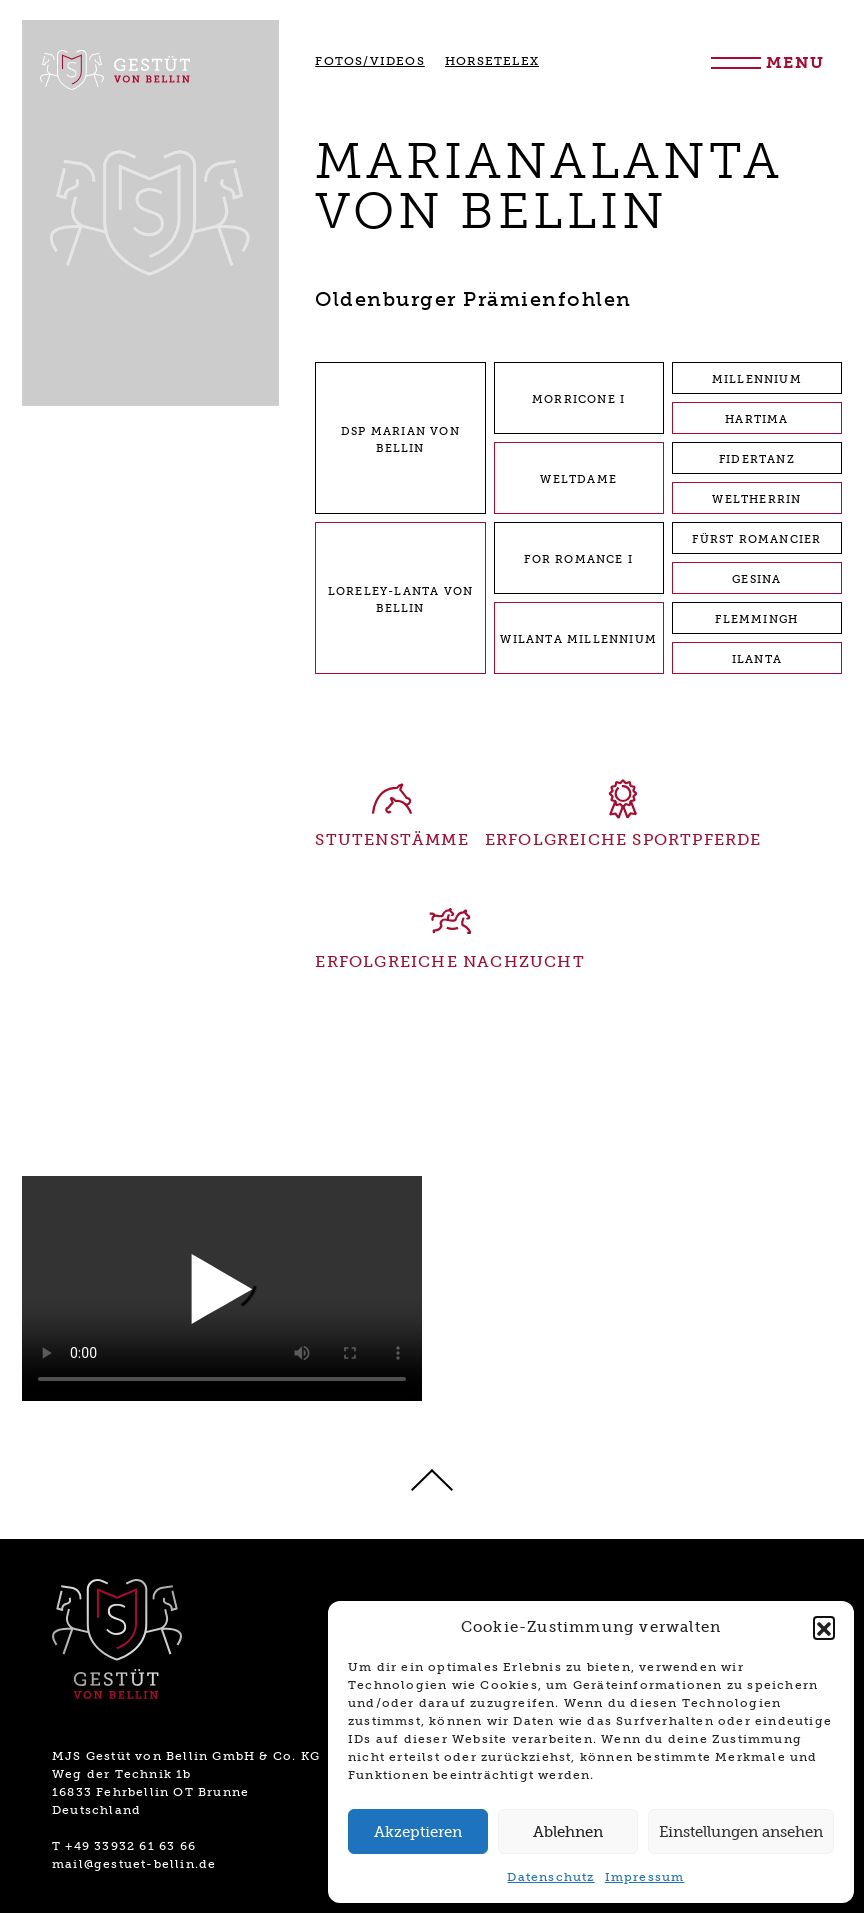  I want to click on FOTOS/VIDEOS, so click(369, 61).